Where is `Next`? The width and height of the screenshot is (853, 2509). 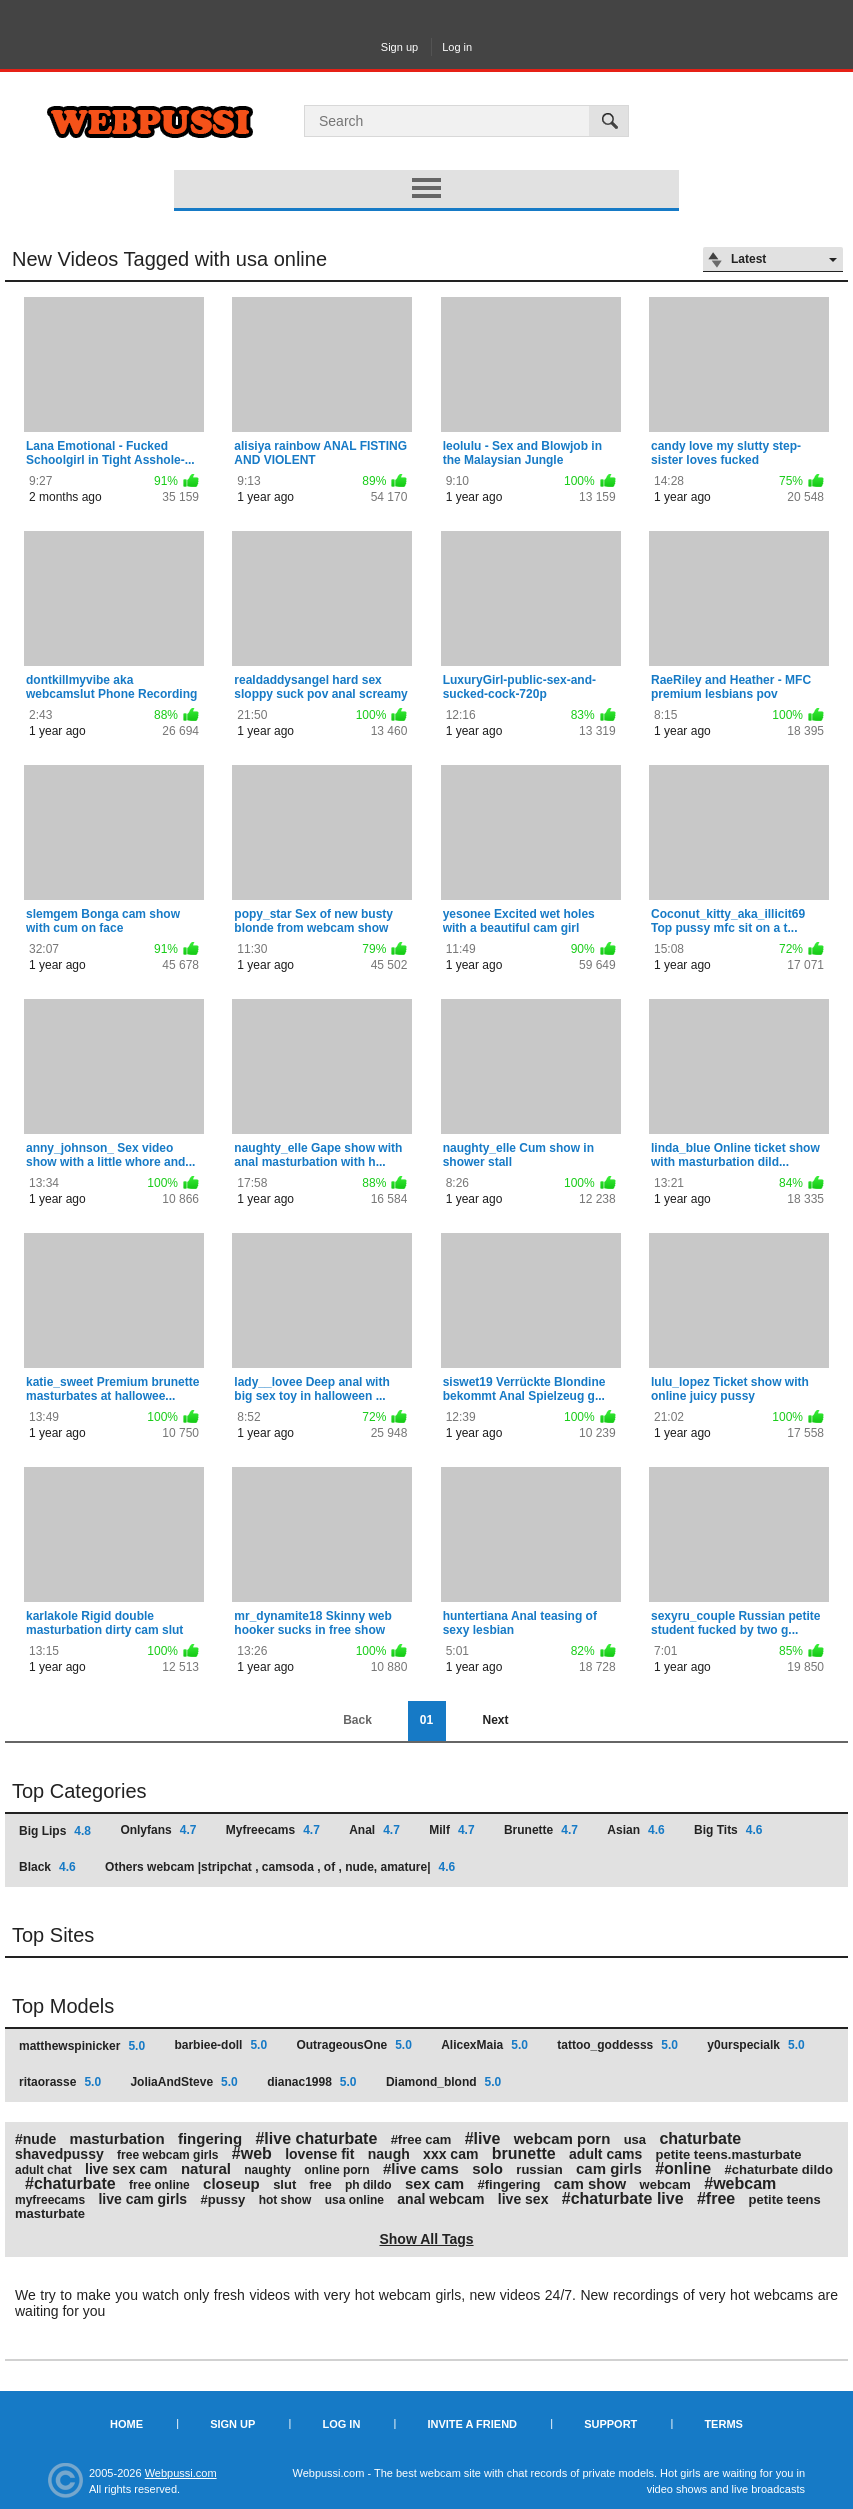 Next is located at coordinates (495, 1720).